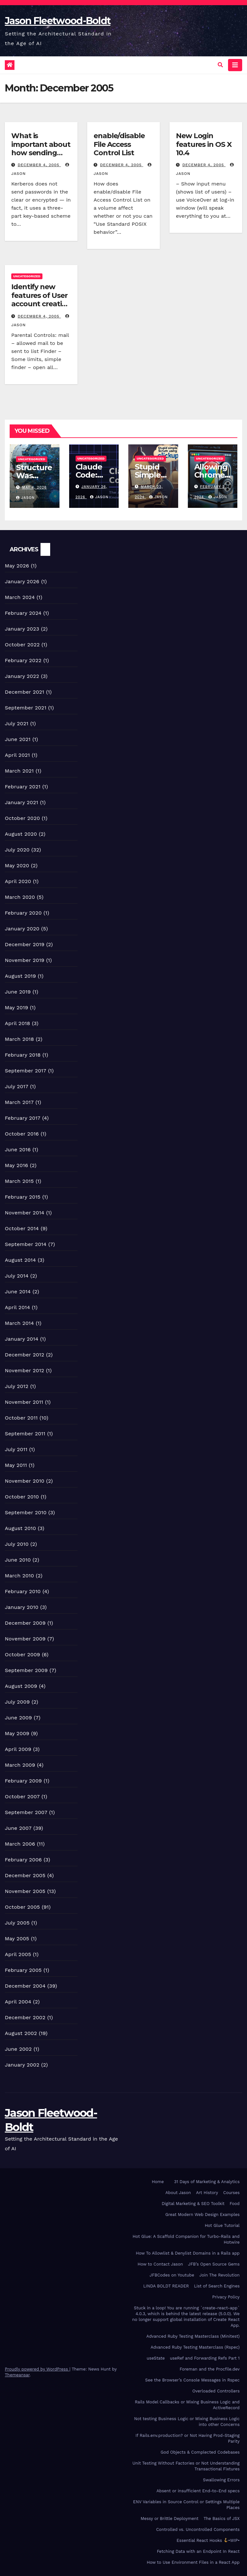 This screenshot has height=2576, width=247. I want to click on April 2005, so click(18, 1954).